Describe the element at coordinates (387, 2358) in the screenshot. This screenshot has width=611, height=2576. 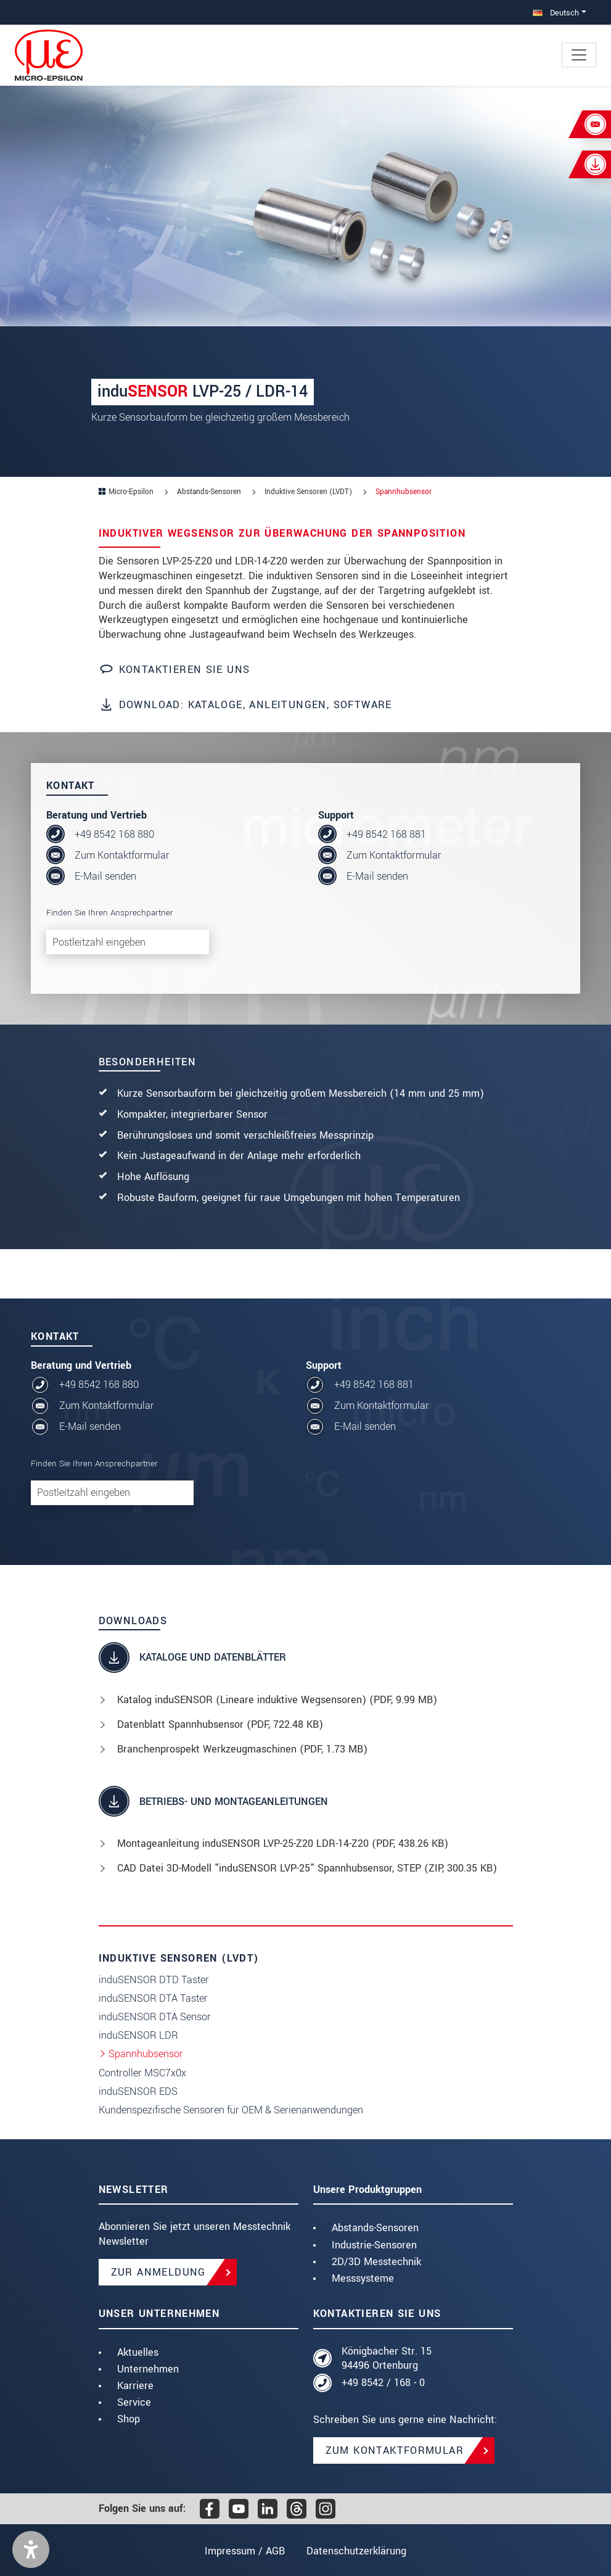
I see `Königbacher Str. 15 94496 Ortenburg` at that location.